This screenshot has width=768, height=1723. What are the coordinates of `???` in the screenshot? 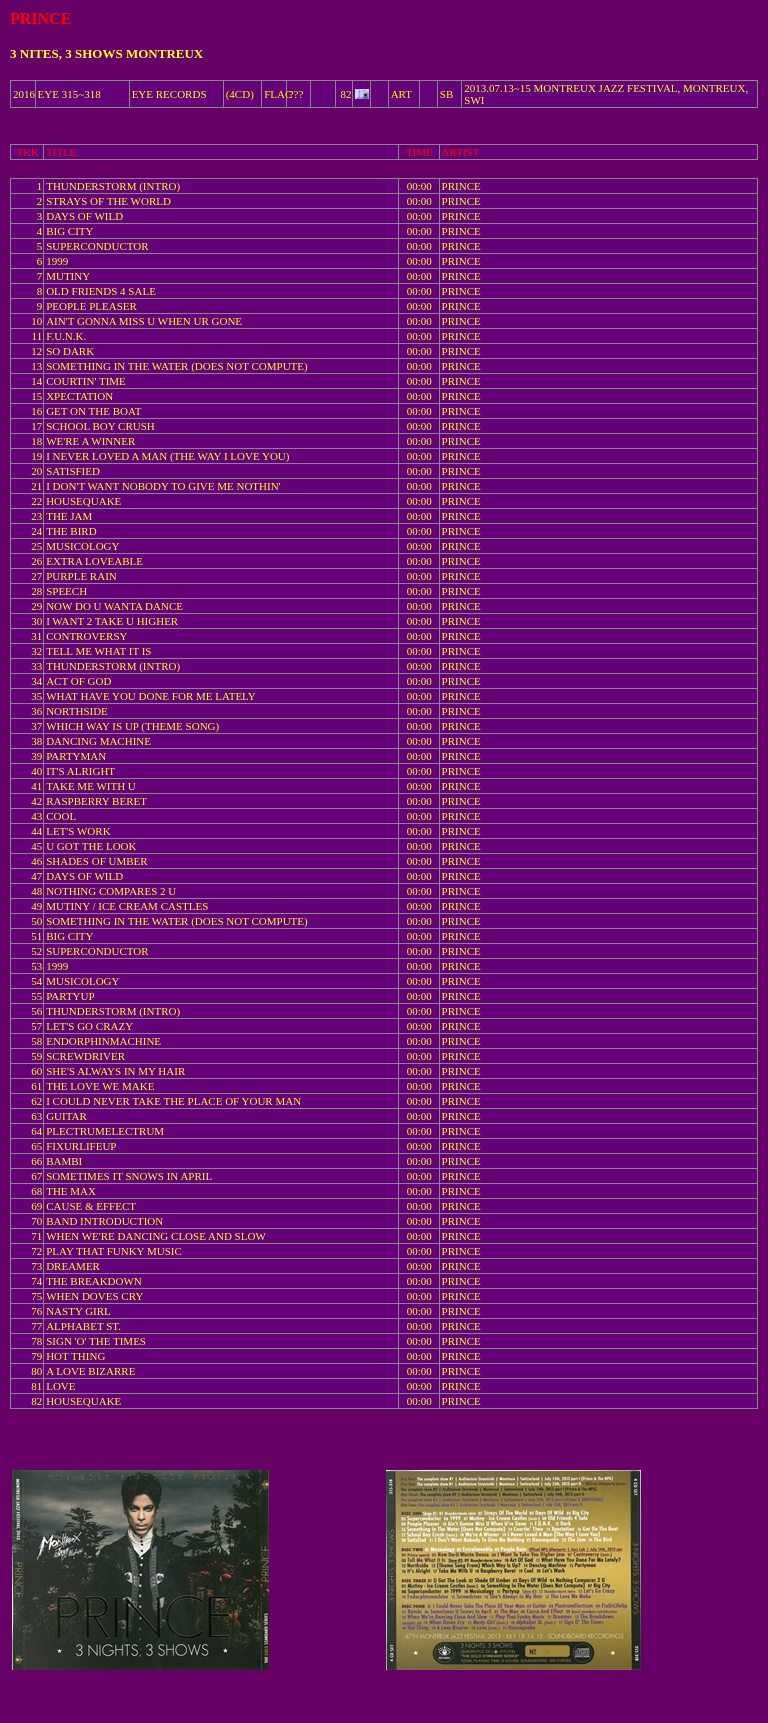 It's located at (296, 94).